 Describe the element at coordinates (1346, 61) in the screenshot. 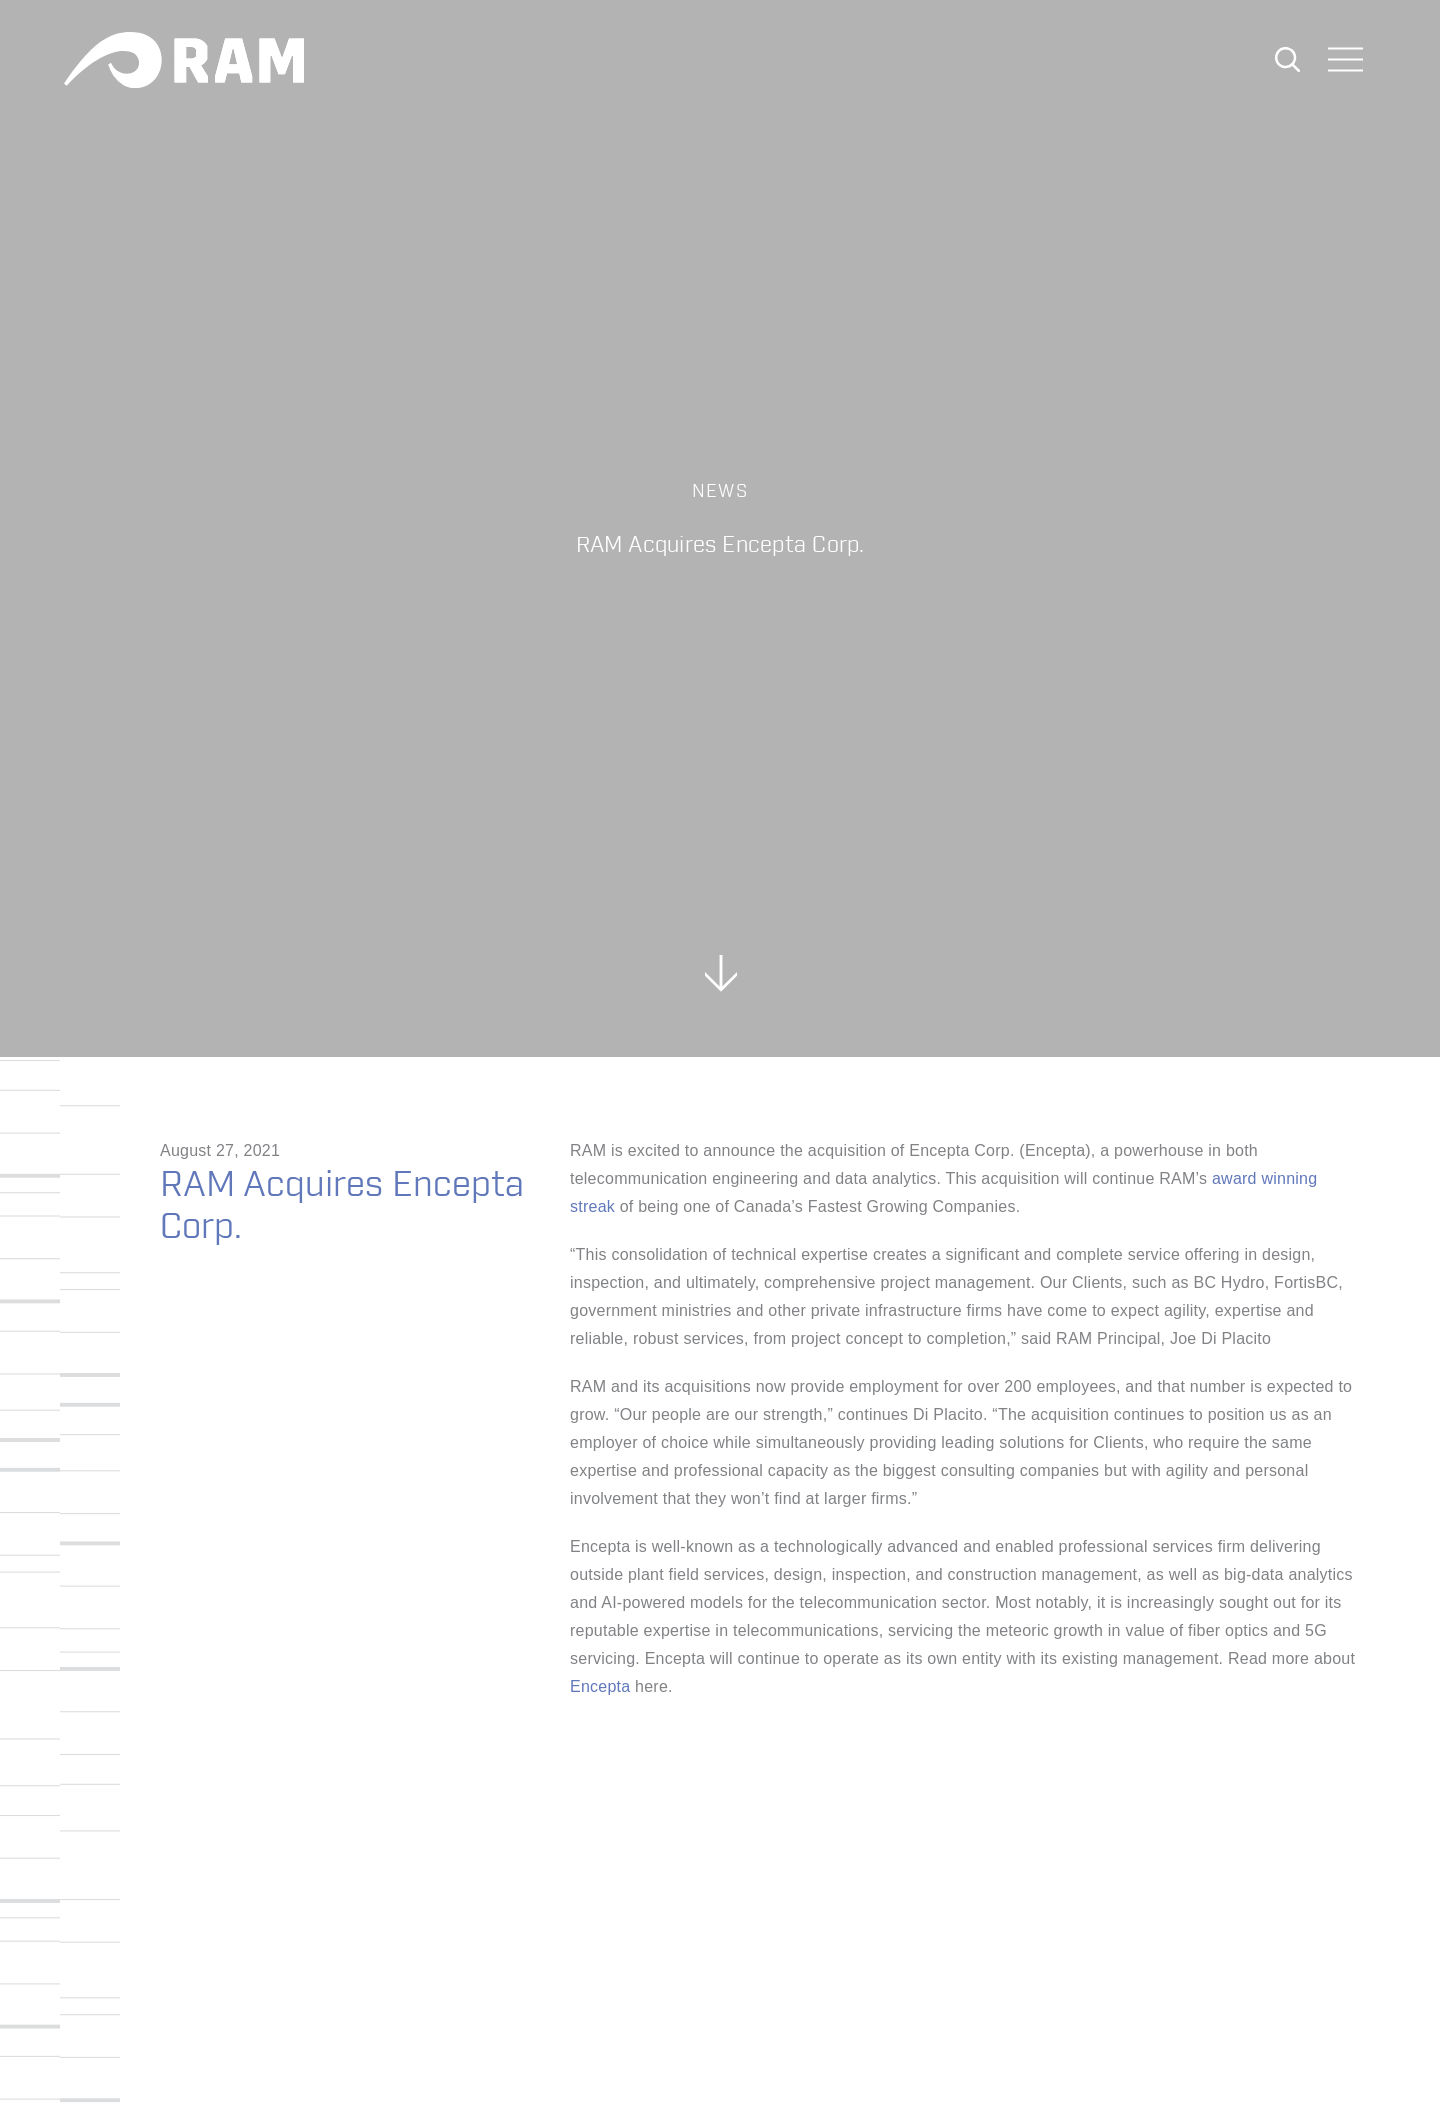

I see `[Toggle navigation]` at that location.